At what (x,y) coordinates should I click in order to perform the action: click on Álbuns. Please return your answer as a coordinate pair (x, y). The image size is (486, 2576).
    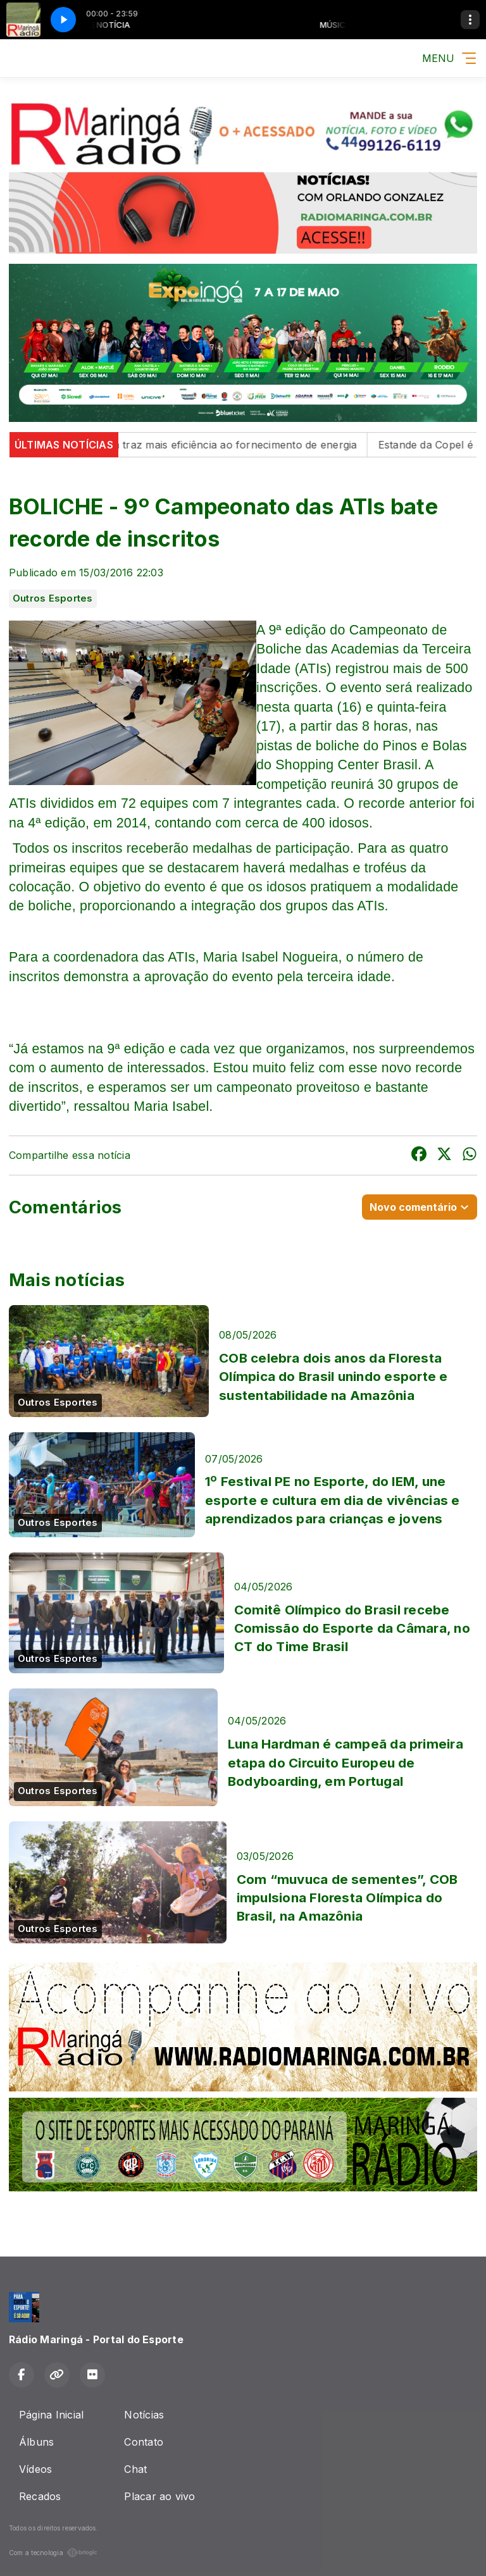
    Looking at the image, I should click on (36, 2442).